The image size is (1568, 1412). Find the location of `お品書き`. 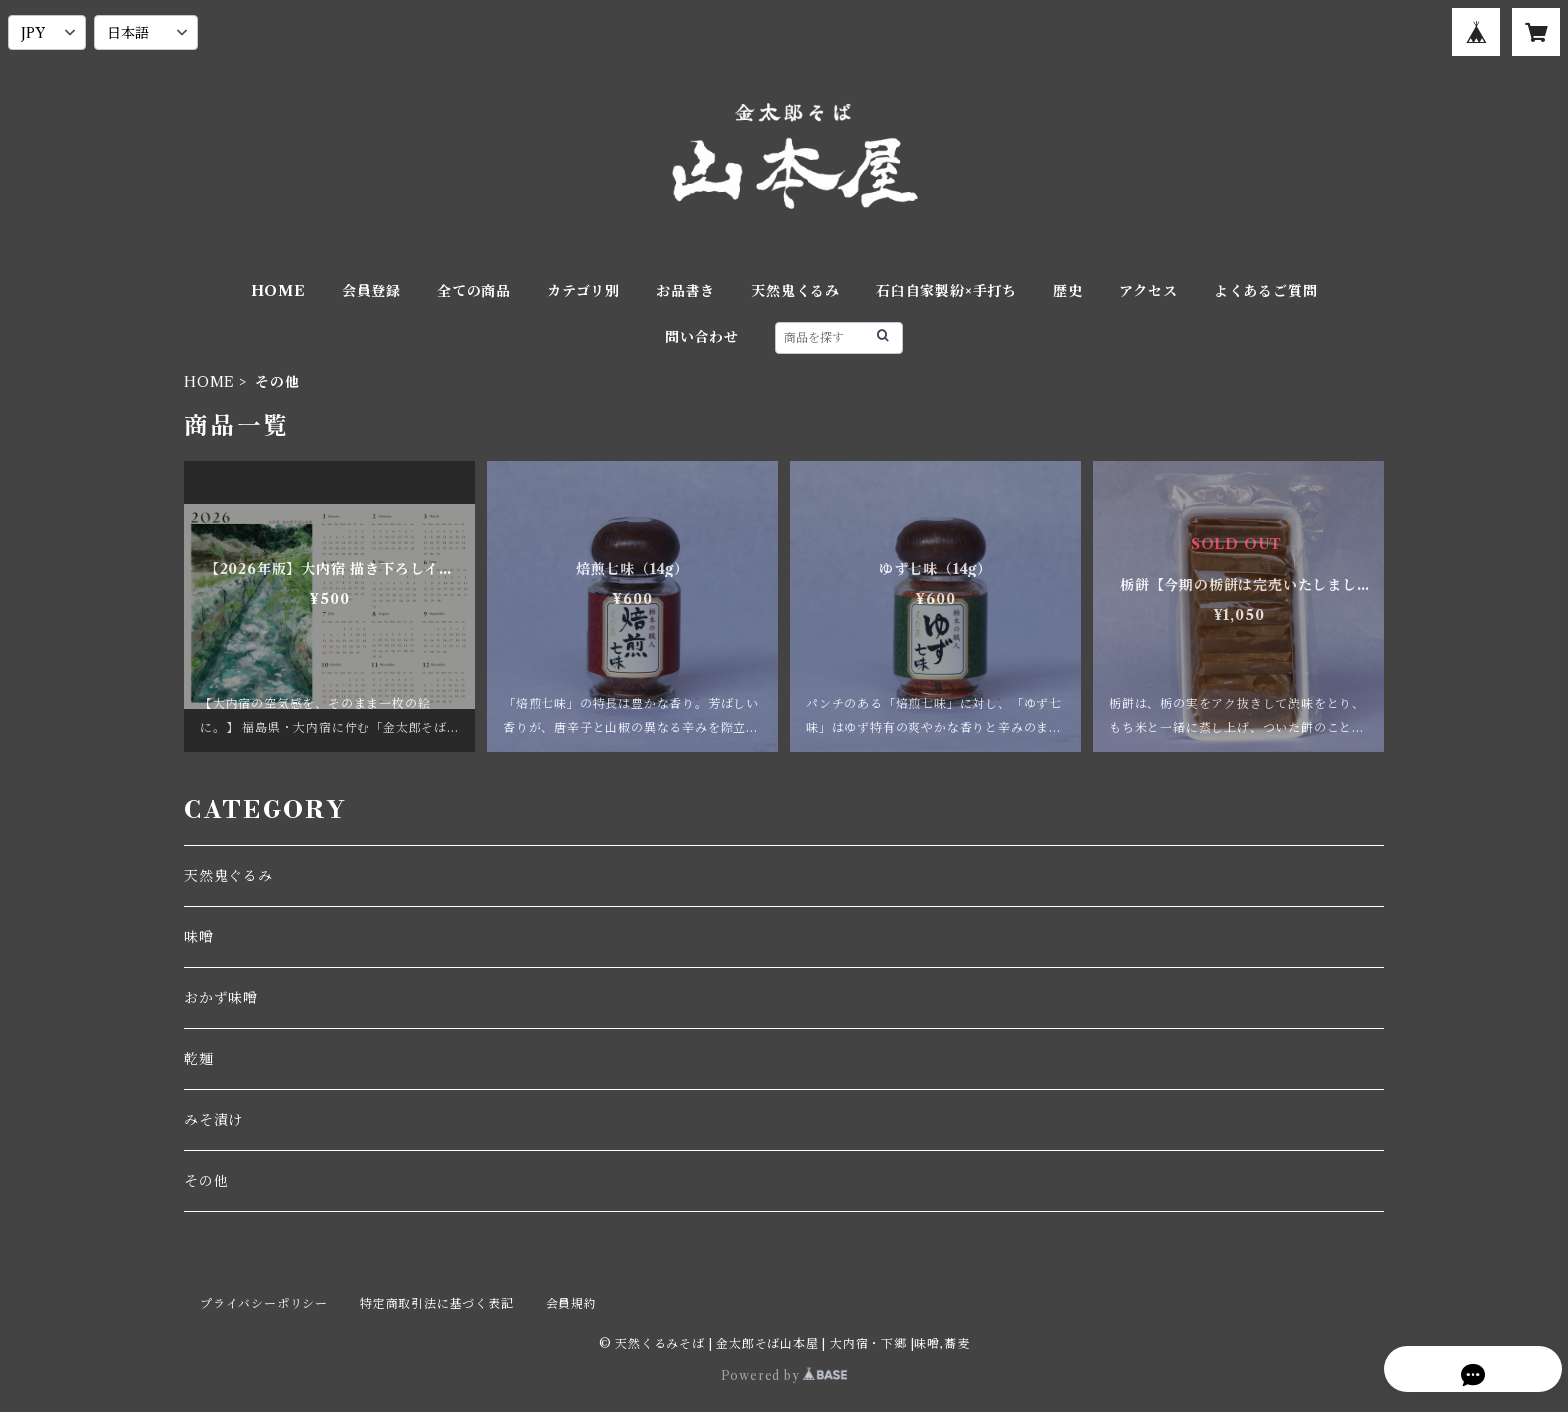

お品書き is located at coordinates (685, 291).